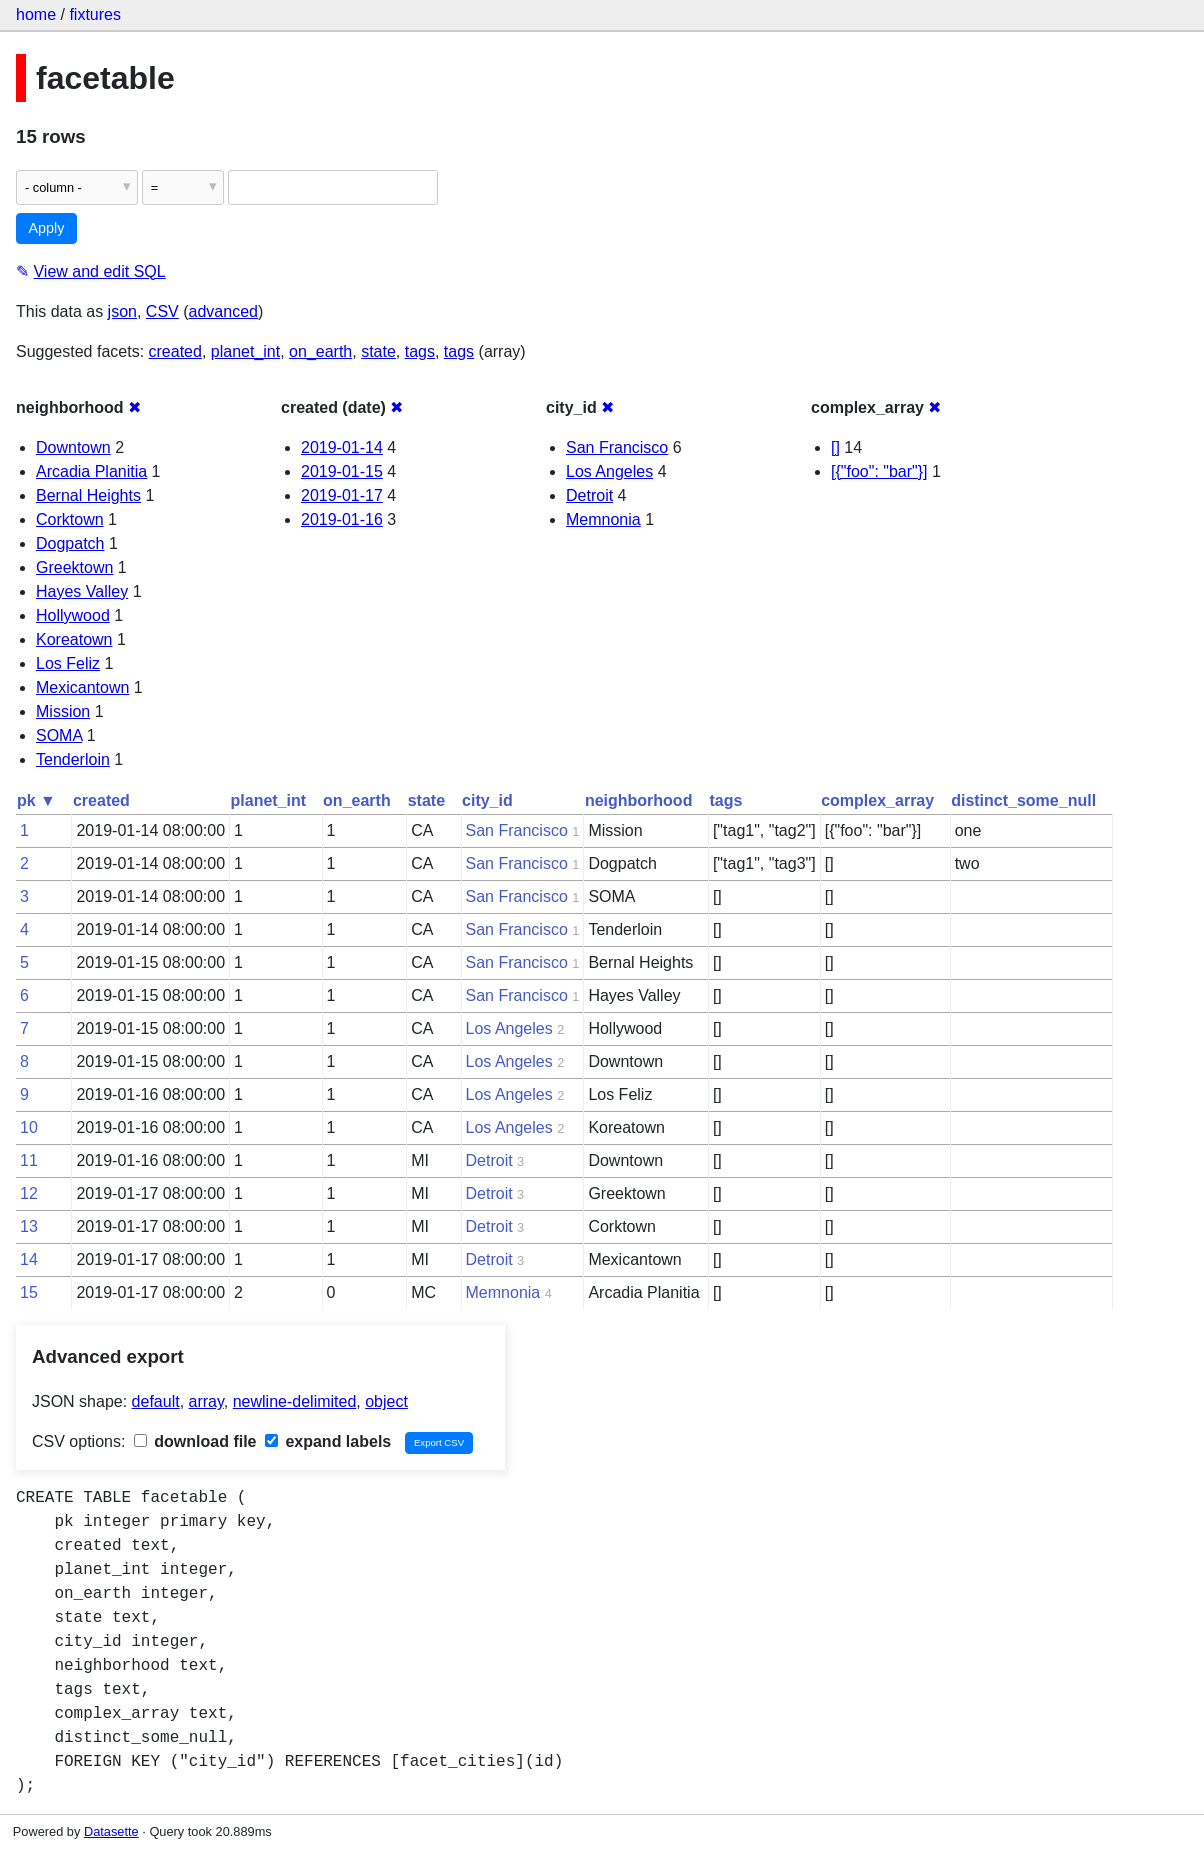 Image resolution: width=1204 pixels, height=1854 pixels. What do you see at coordinates (320, 351) in the screenshot?
I see `on_earth` at bounding box center [320, 351].